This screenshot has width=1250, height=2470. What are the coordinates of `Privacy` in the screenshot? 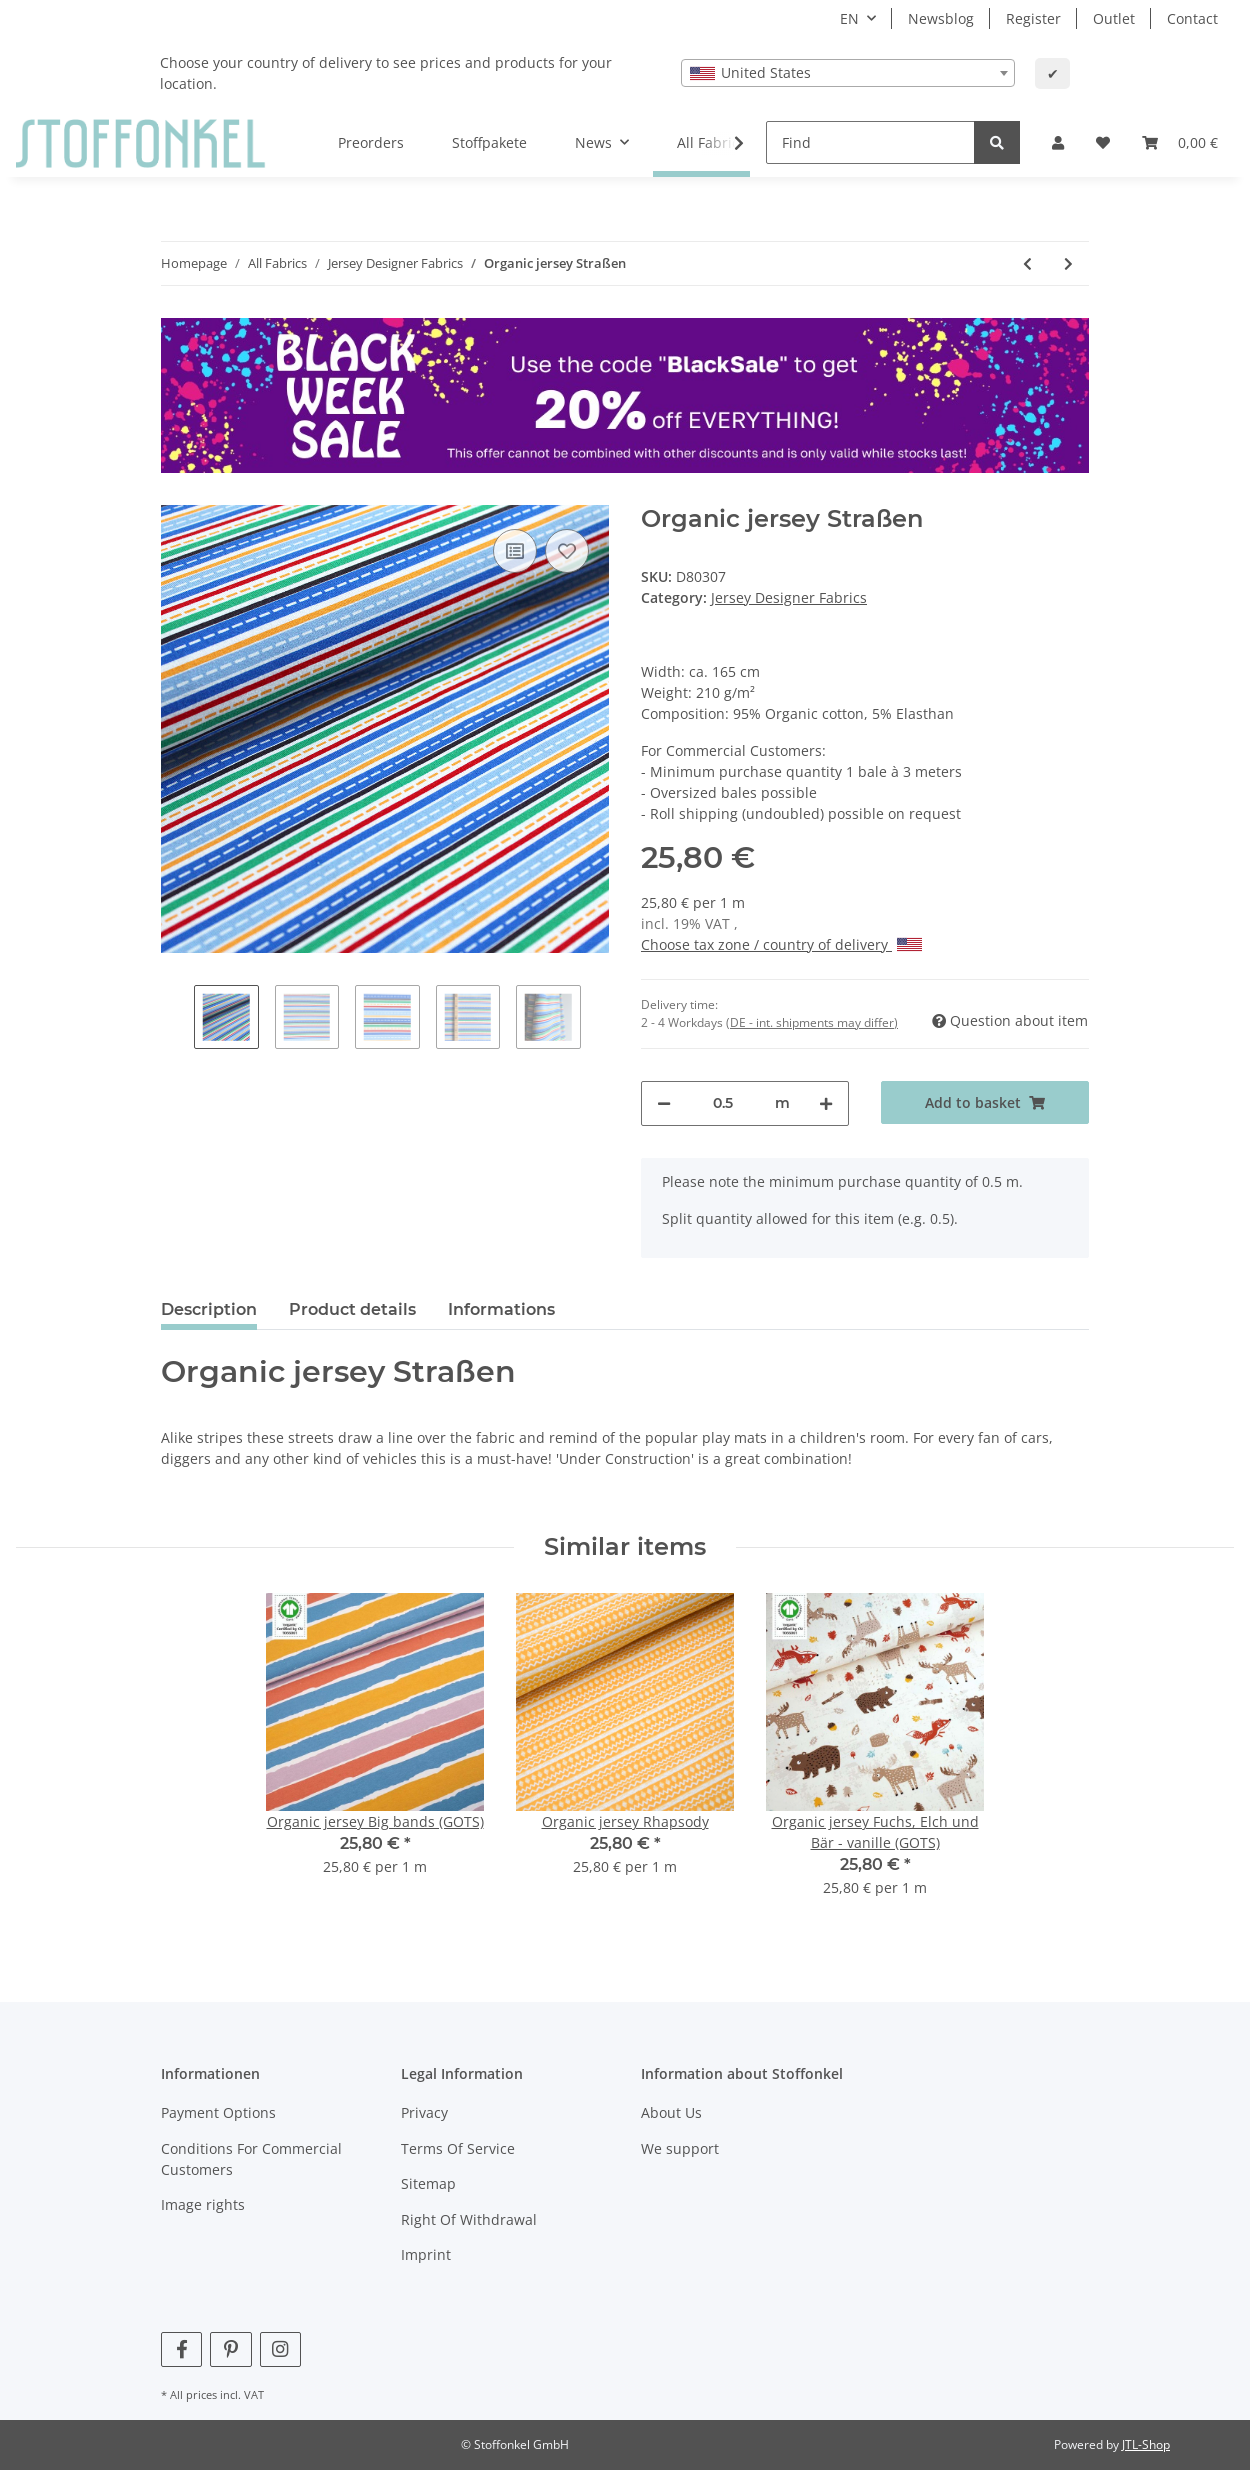 It's located at (424, 2112).